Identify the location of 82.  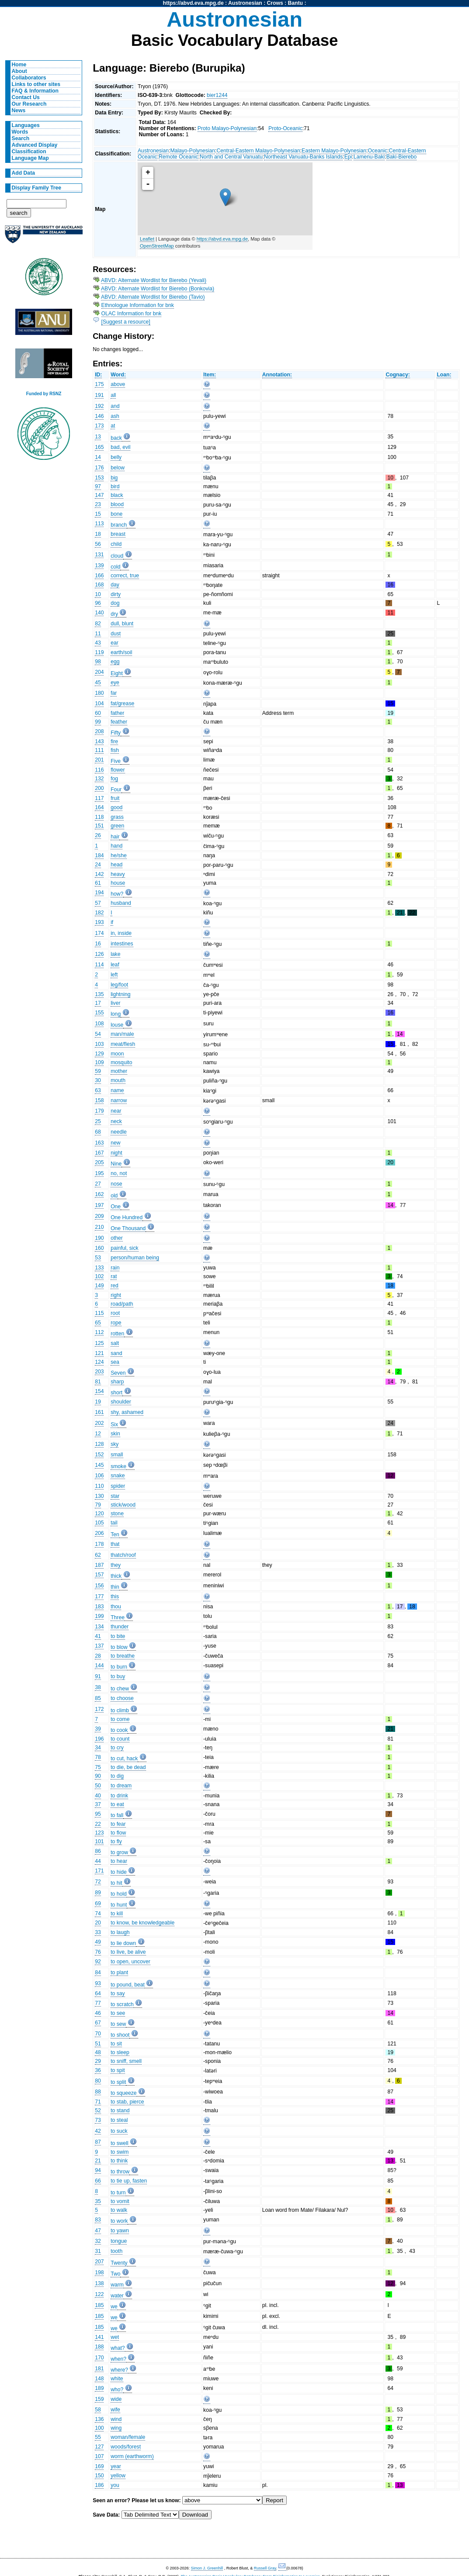
(98, 624).